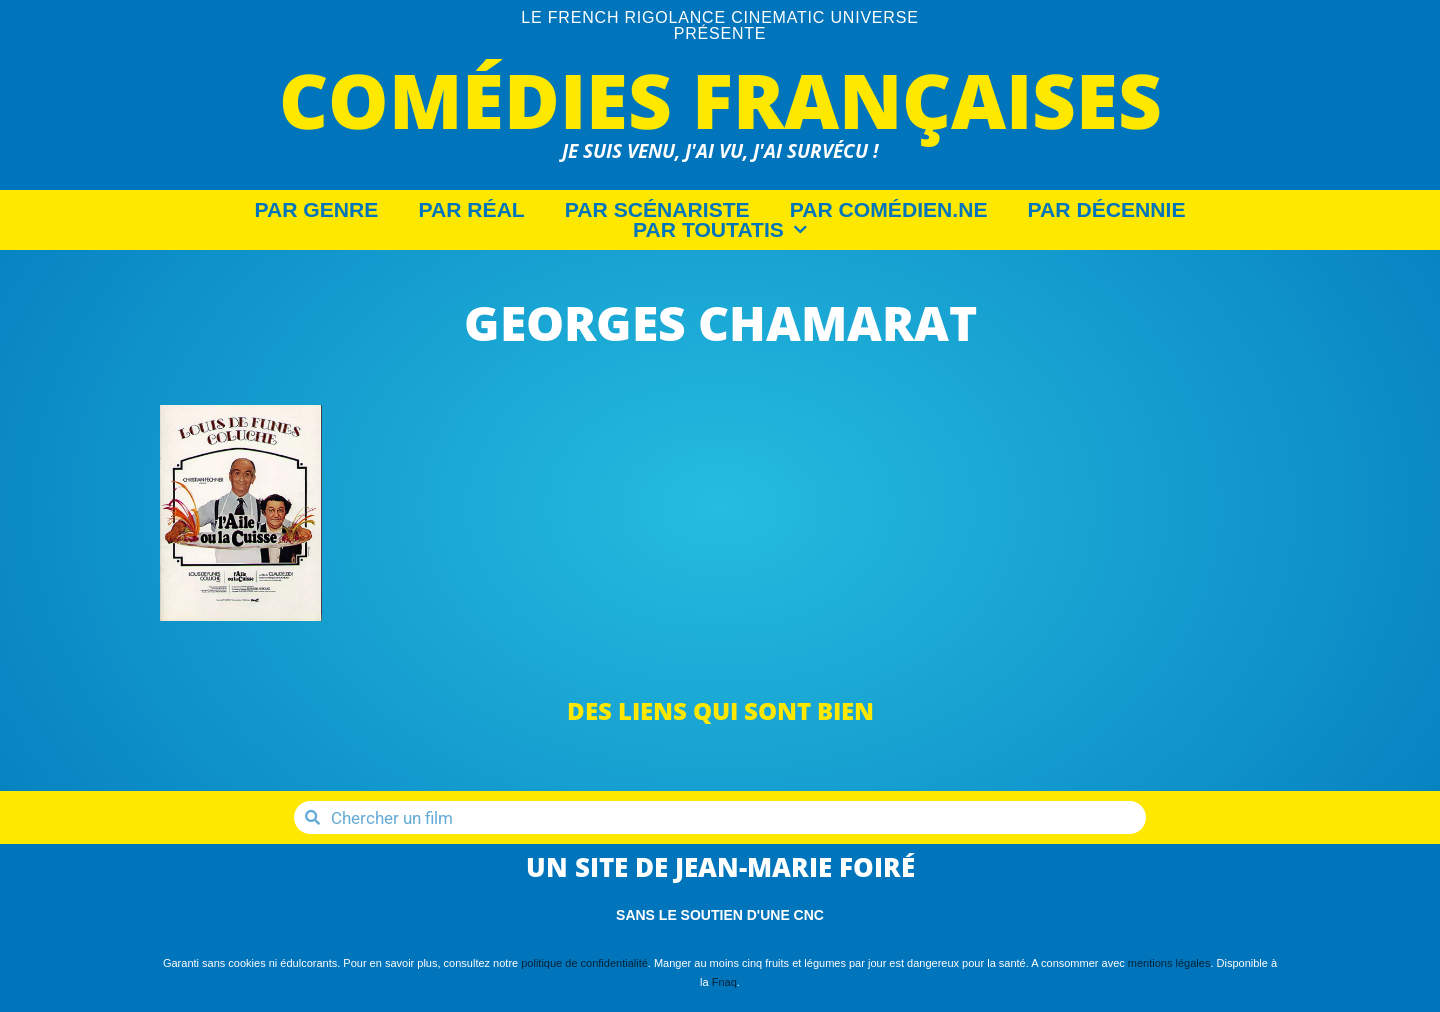 The width and height of the screenshot is (1440, 1012). Describe the element at coordinates (471, 210) in the screenshot. I see `Par Réal` at that location.